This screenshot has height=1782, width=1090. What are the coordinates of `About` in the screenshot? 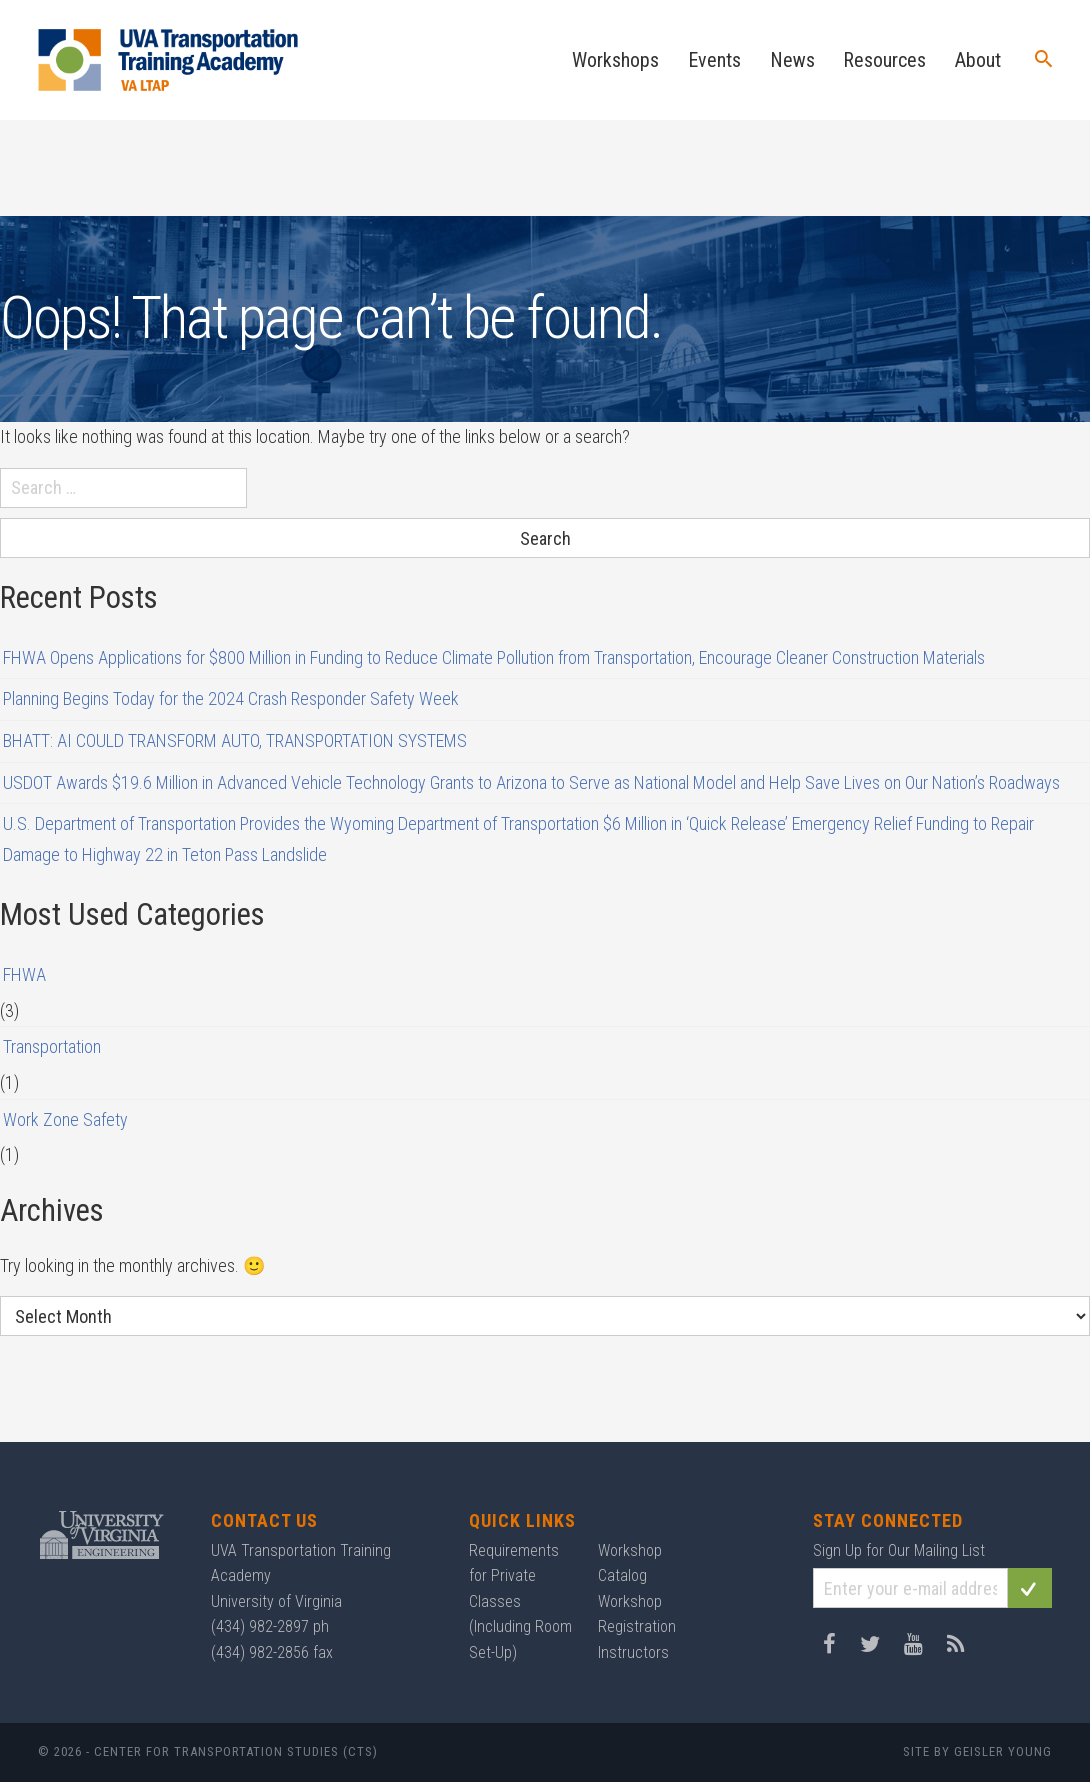 It's located at (978, 60).